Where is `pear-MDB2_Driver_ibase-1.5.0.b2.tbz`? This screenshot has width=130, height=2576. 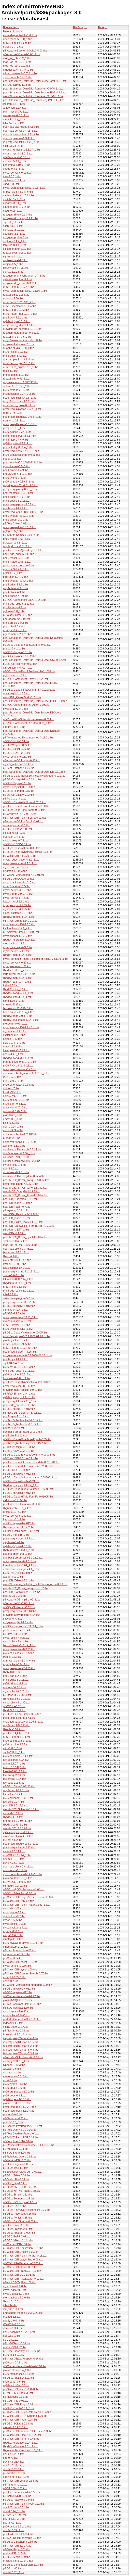
pear-MDB2_Driver_ibase-1.5.0.b2.tbz is located at coordinates (25, 1195).